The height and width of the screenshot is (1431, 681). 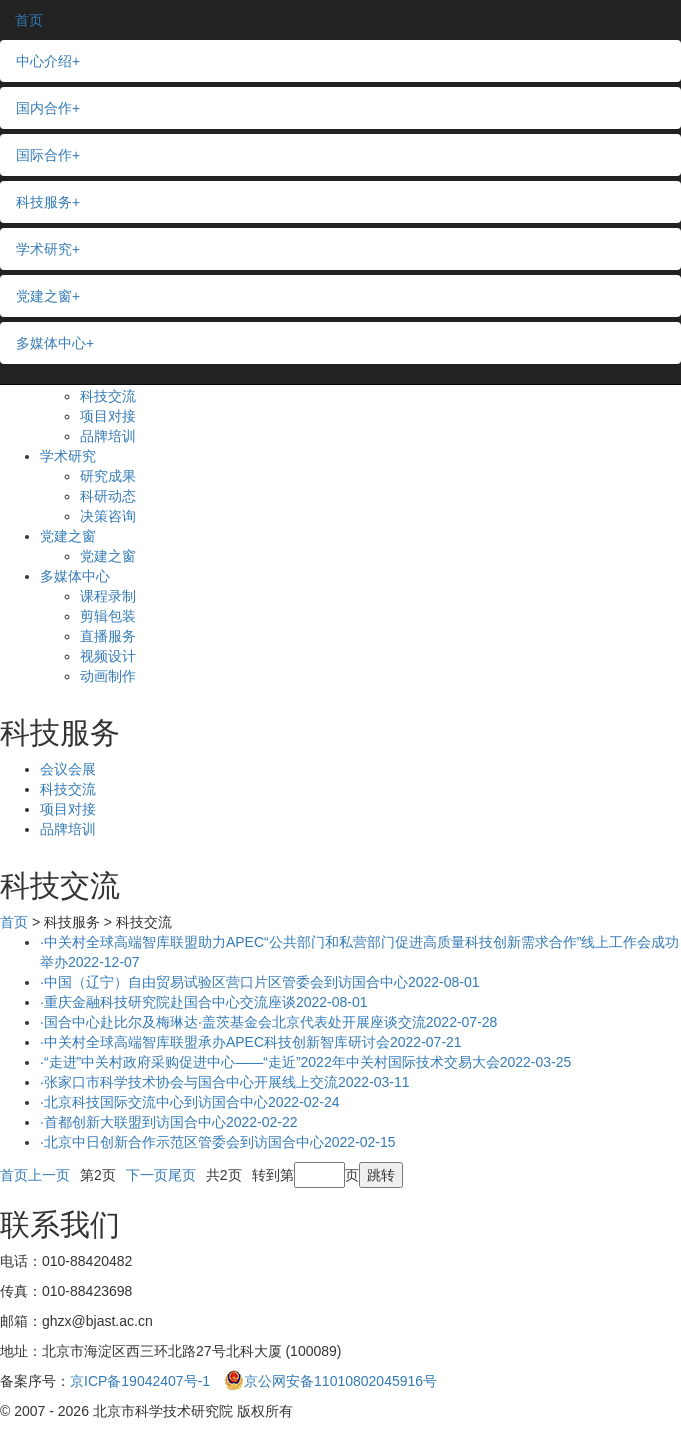 I want to click on 科研动态, so click(x=108, y=496).